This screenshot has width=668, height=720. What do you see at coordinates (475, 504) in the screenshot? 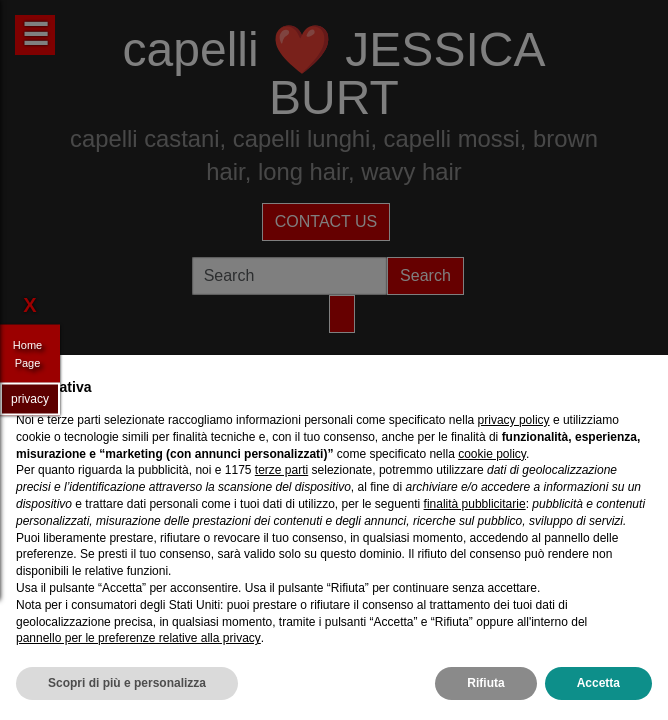
I see `finalità pubblicitarie` at bounding box center [475, 504].